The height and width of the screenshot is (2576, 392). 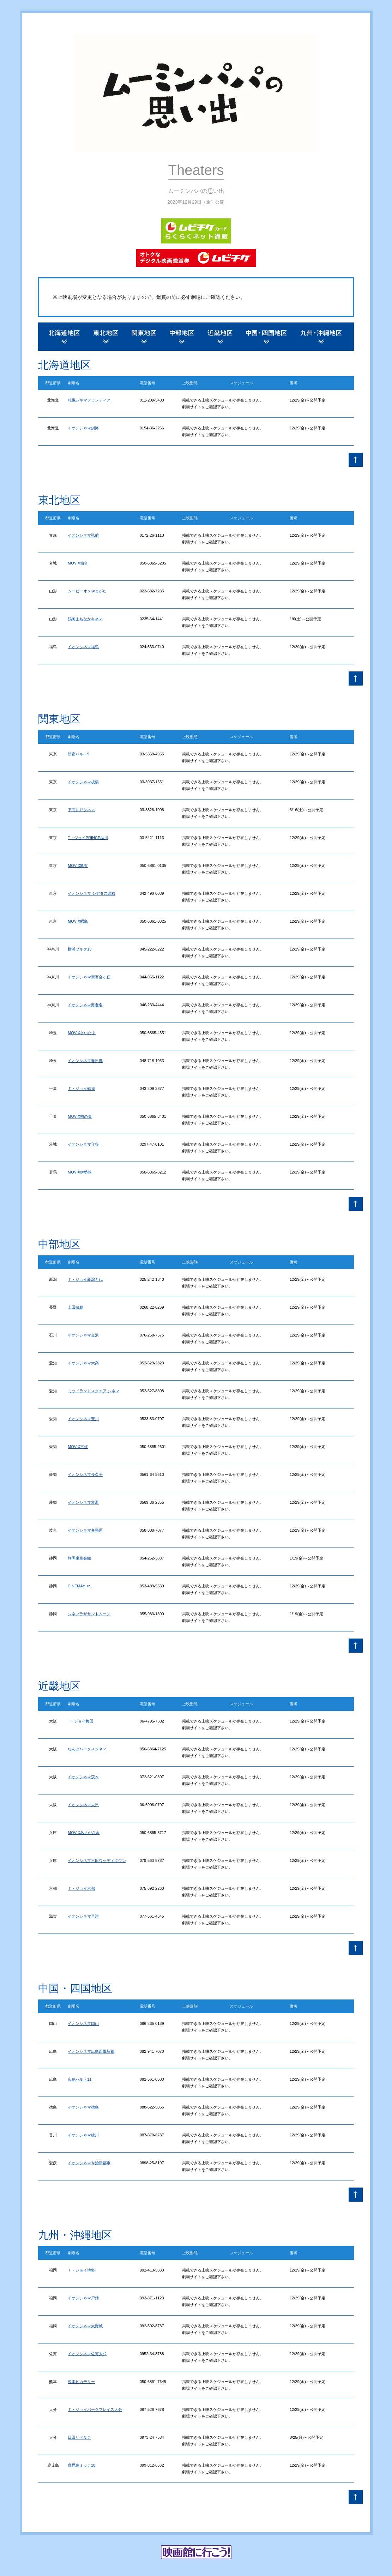 What do you see at coordinates (83, 1502) in the screenshot?
I see `イオンシネマ常滑` at bounding box center [83, 1502].